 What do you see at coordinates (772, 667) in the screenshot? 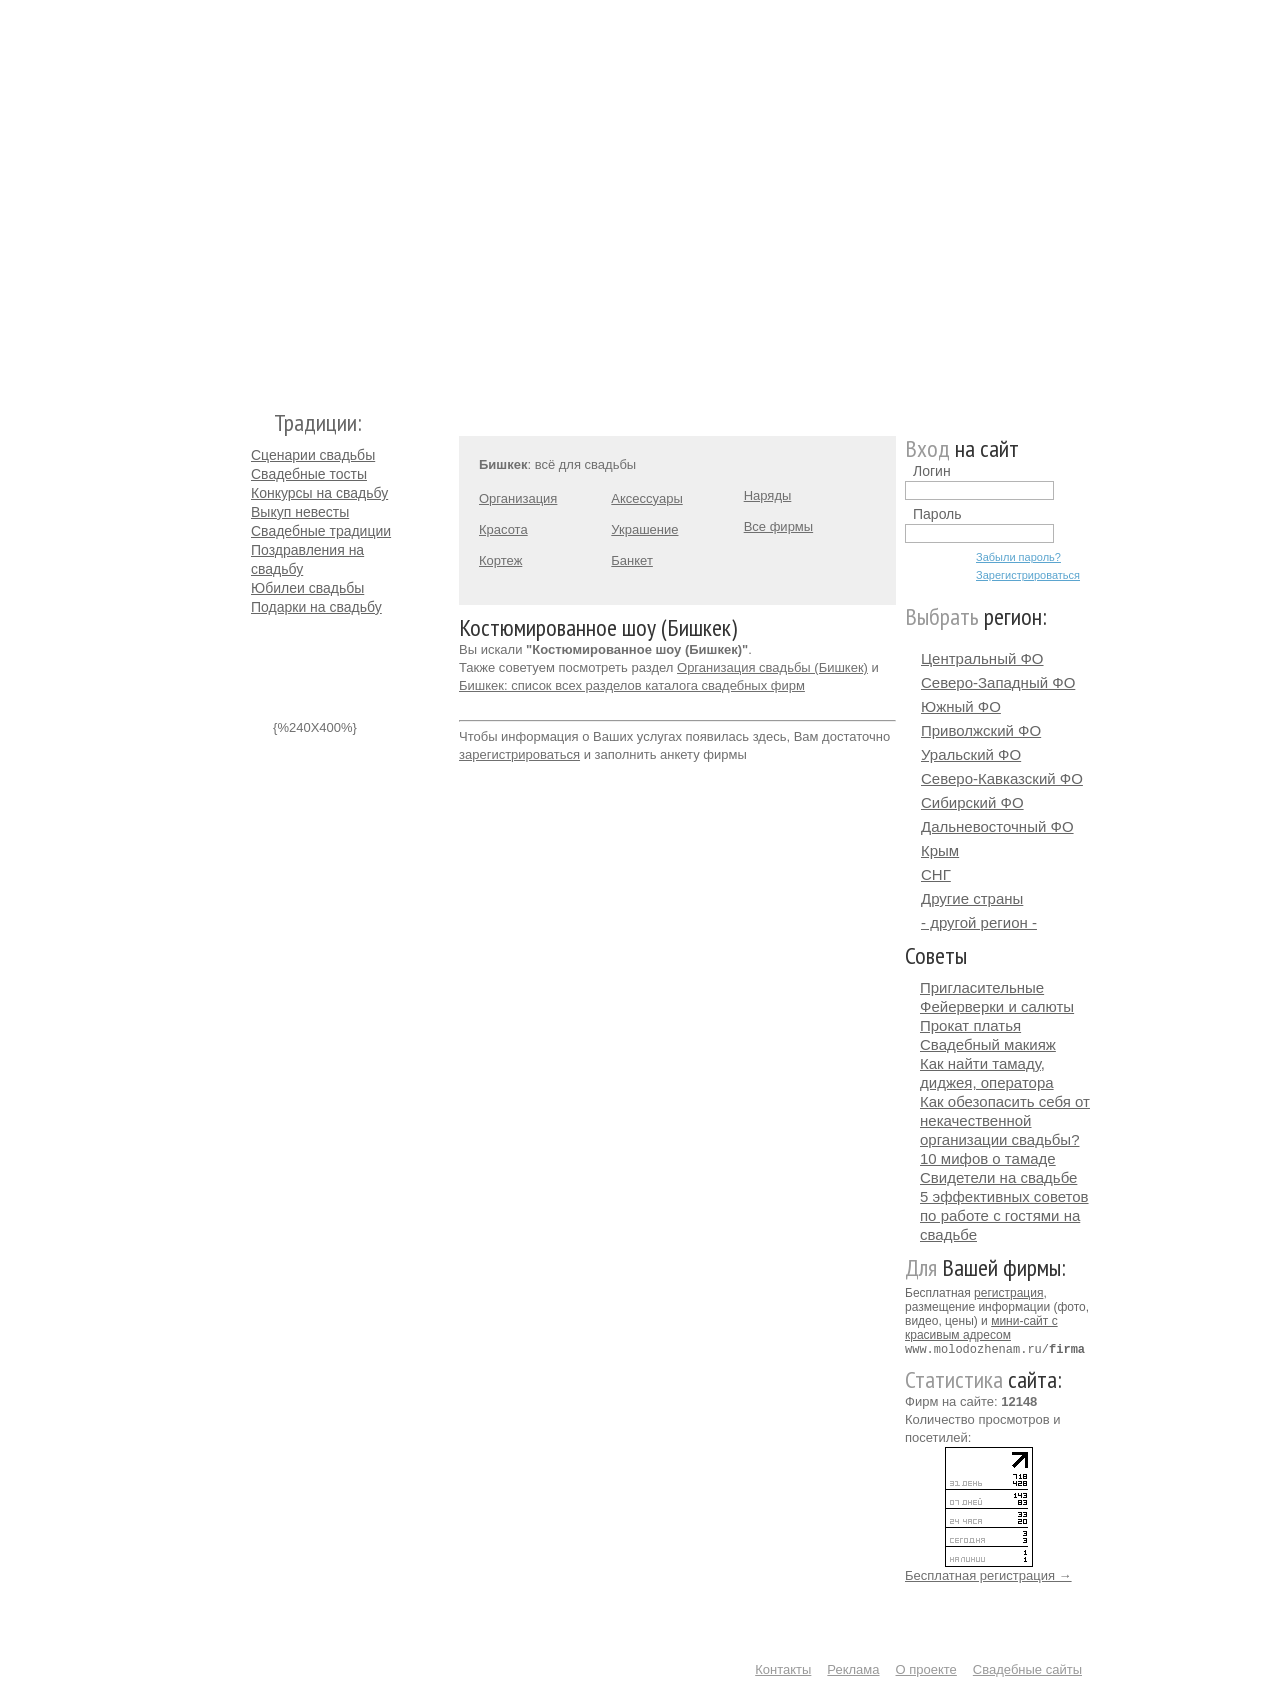
I see `Организация свадьбы (Бишкек)` at bounding box center [772, 667].